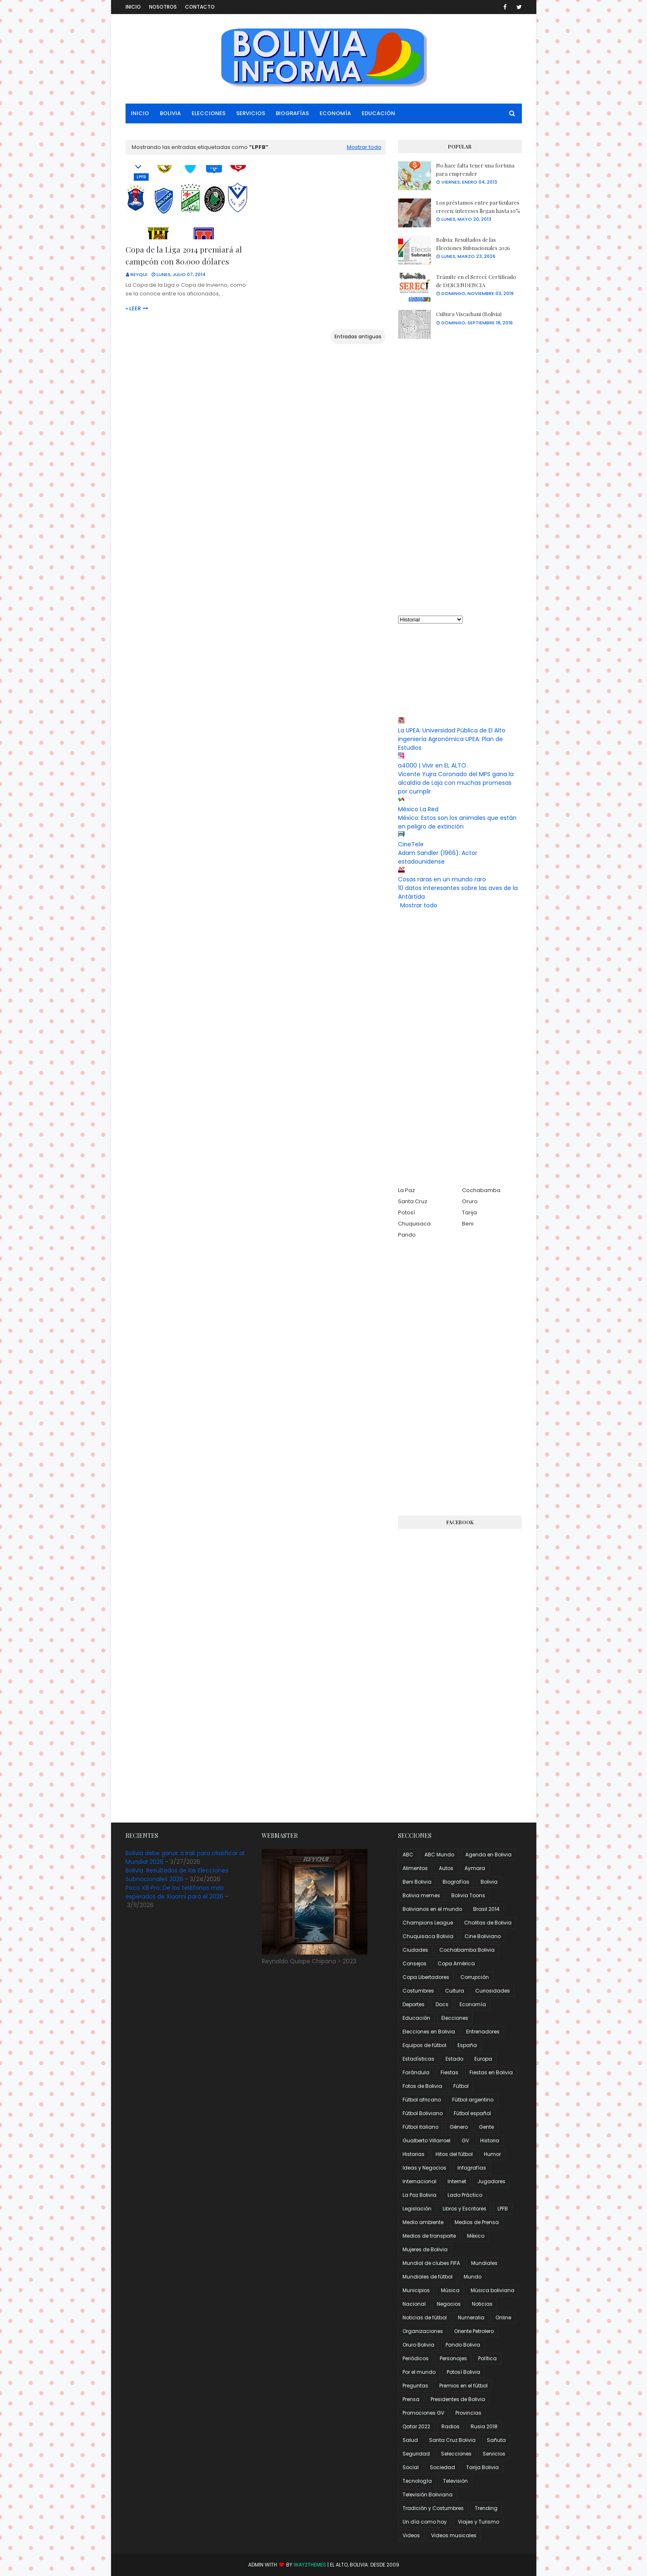 This screenshot has height=2576, width=647. What do you see at coordinates (414, 2303) in the screenshot?
I see `Nacional` at bounding box center [414, 2303].